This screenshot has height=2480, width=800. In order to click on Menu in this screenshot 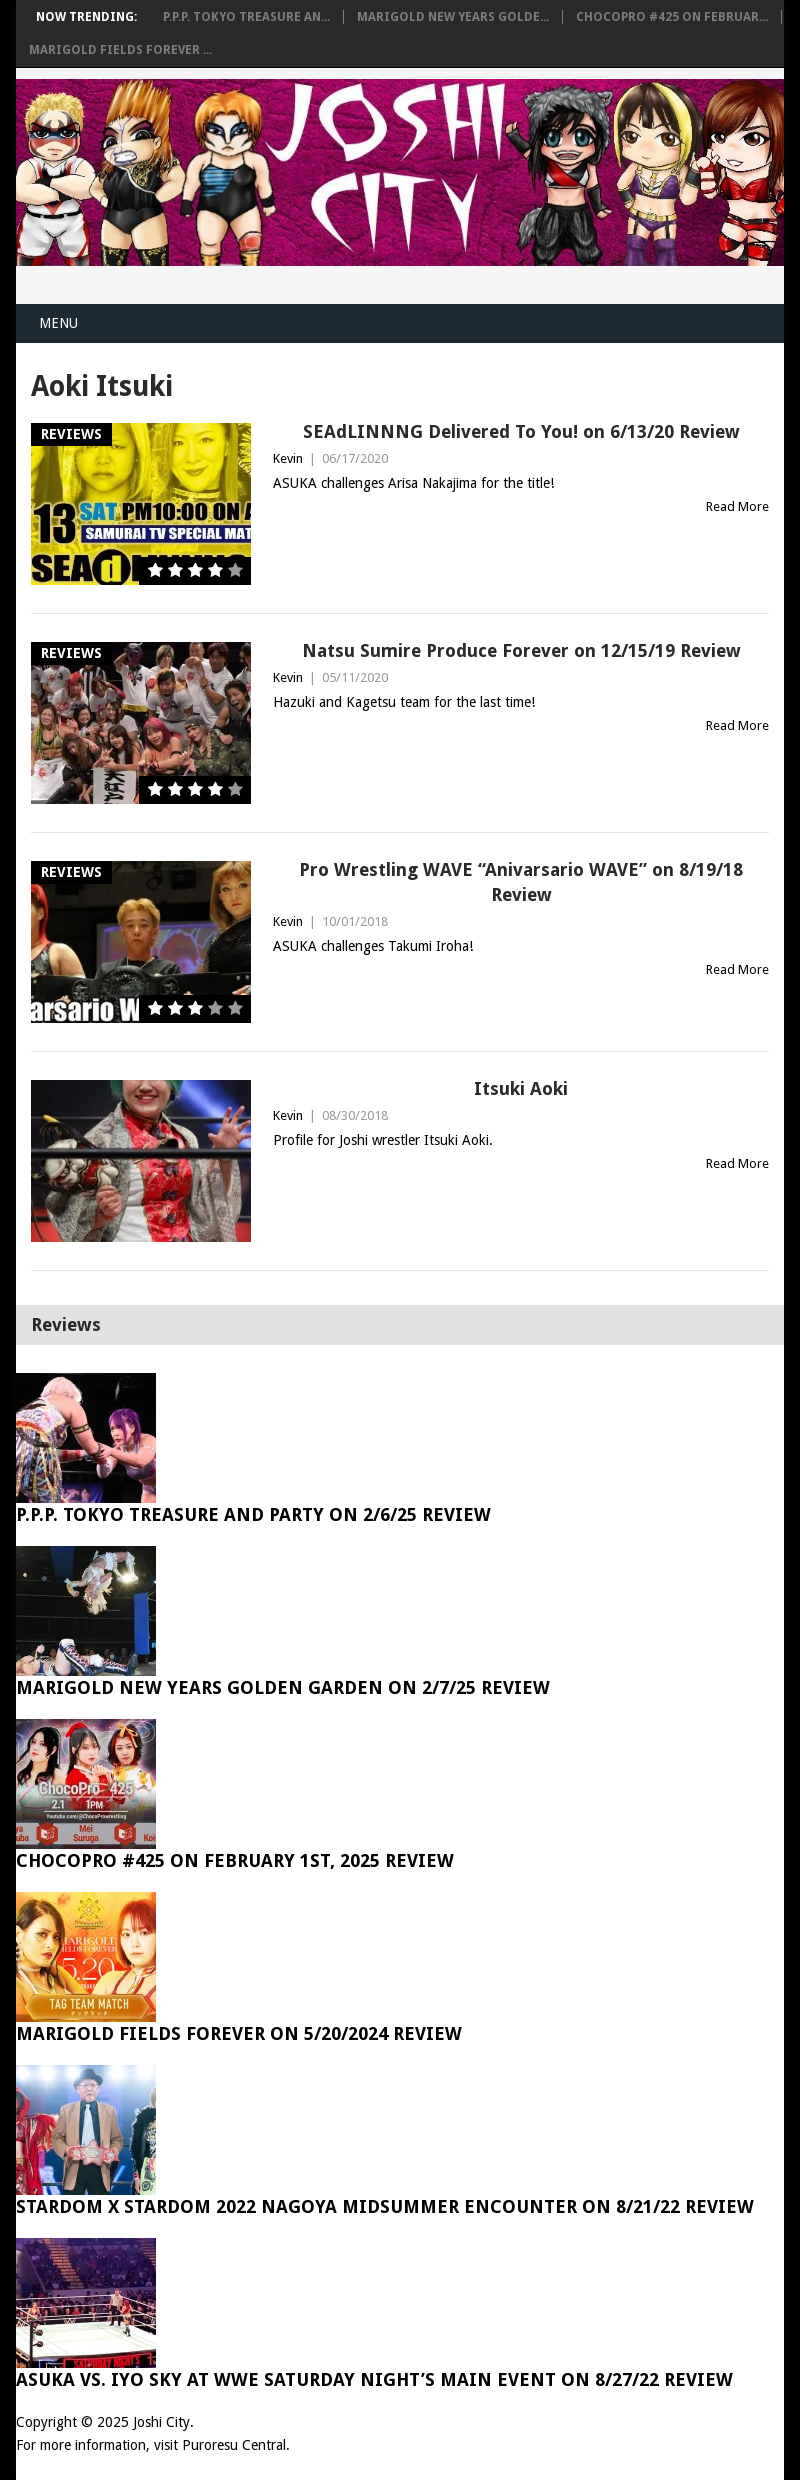, I will do `click(58, 323)`.